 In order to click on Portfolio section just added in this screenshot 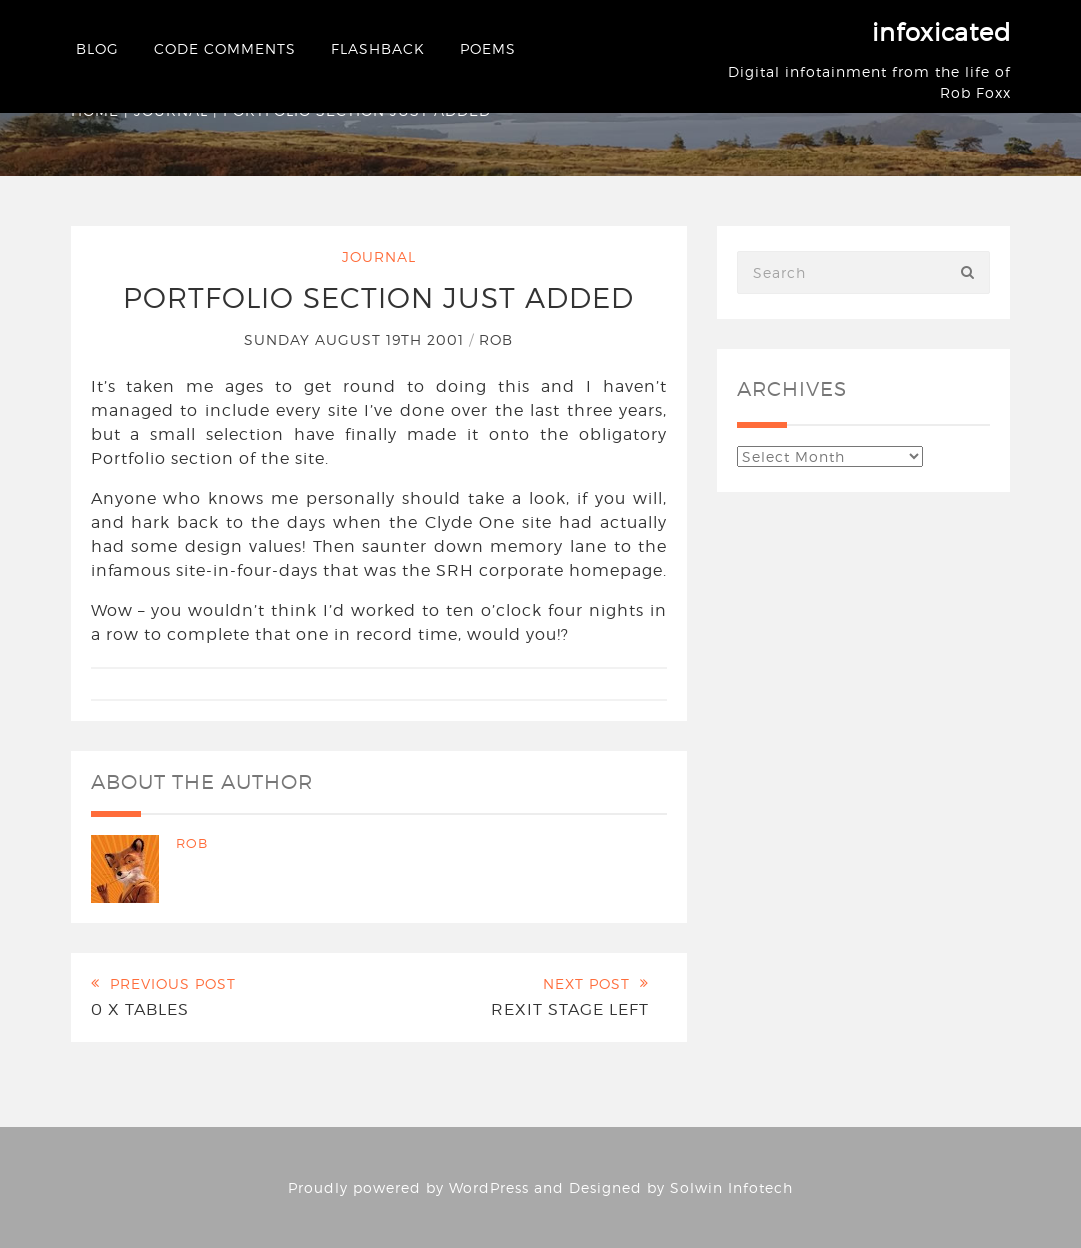, I will do `click(378, 298)`.